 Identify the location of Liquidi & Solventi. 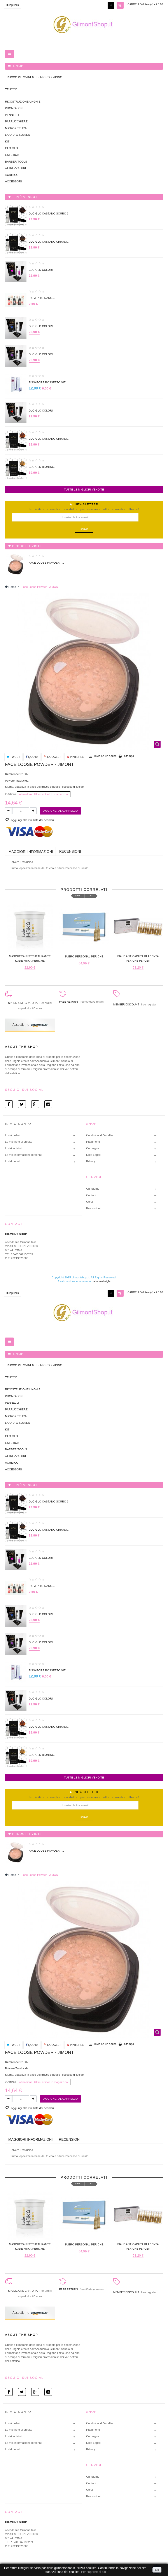
(19, 134).